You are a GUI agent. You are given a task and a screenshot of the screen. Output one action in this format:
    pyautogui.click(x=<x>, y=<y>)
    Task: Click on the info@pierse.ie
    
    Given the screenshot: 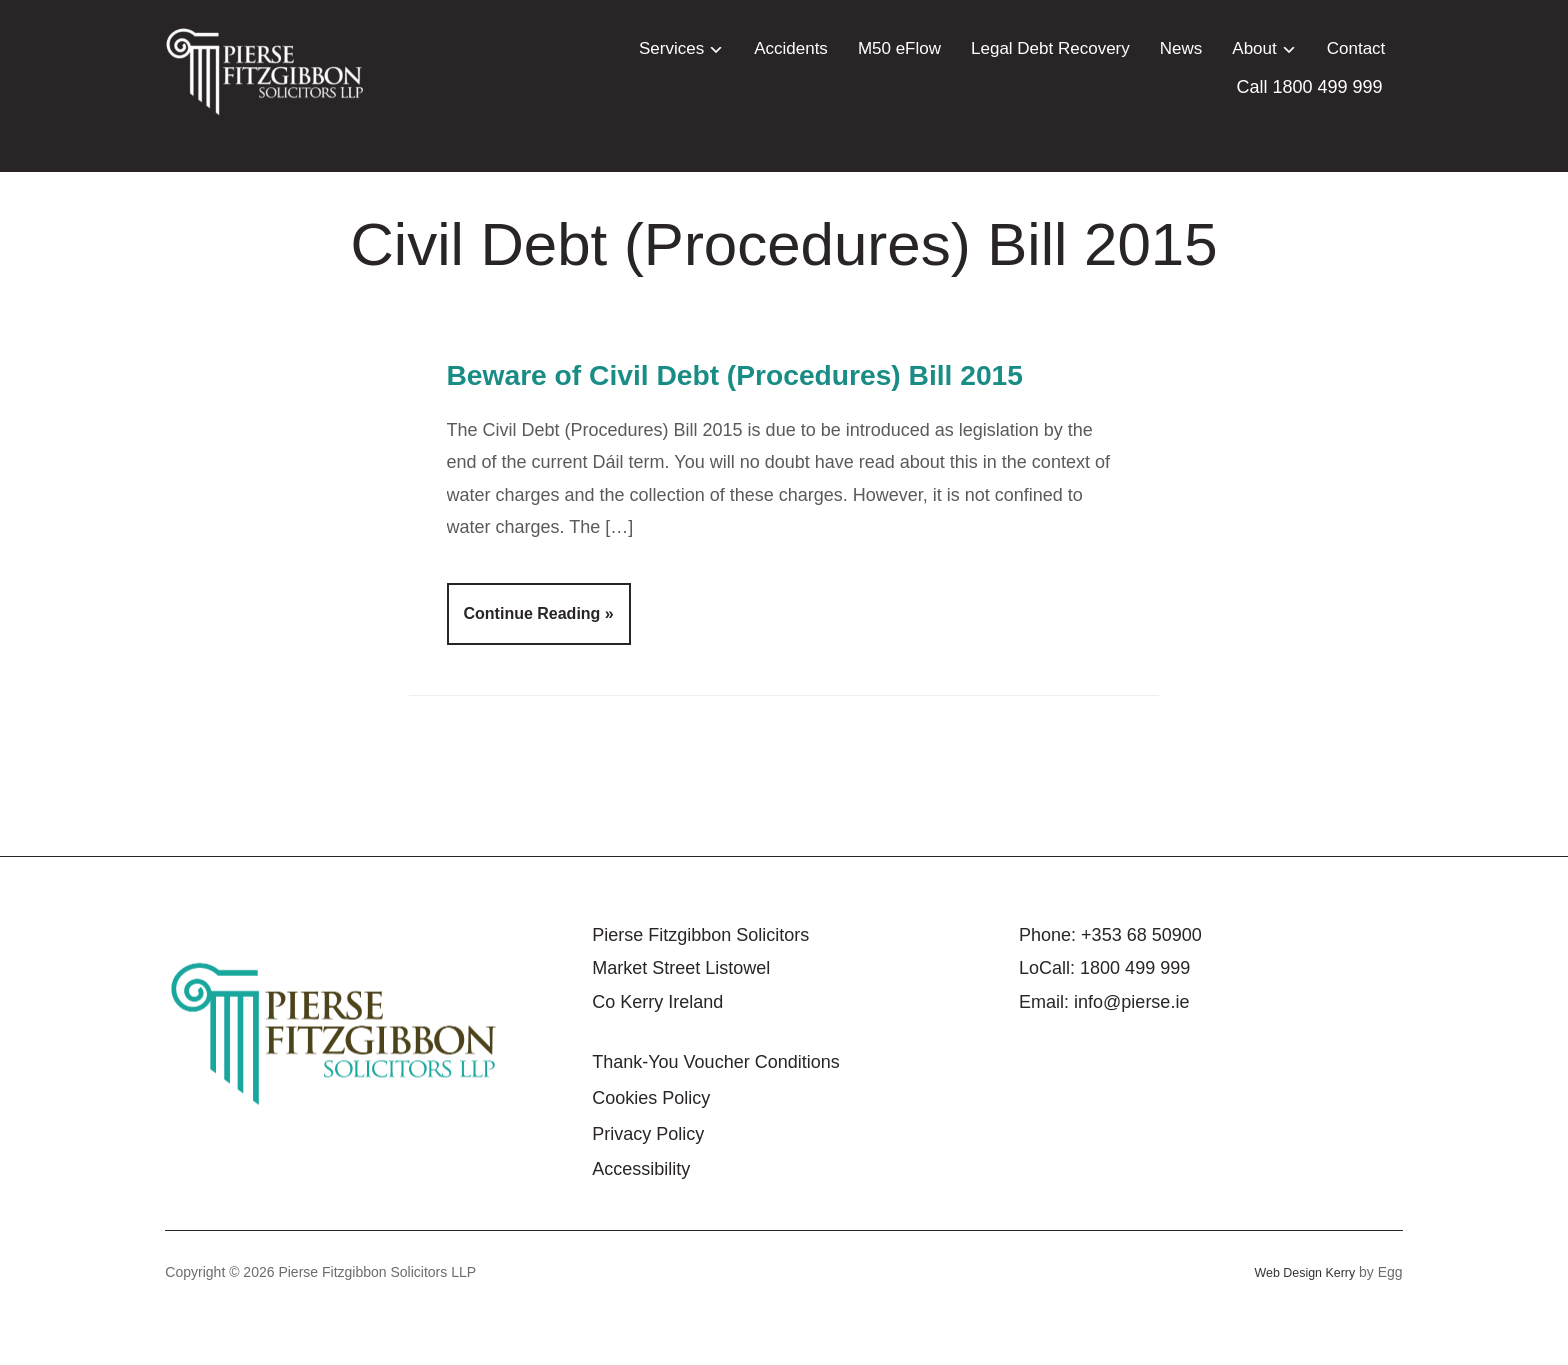 What is the action you would take?
    pyautogui.click(x=1131, y=1052)
    